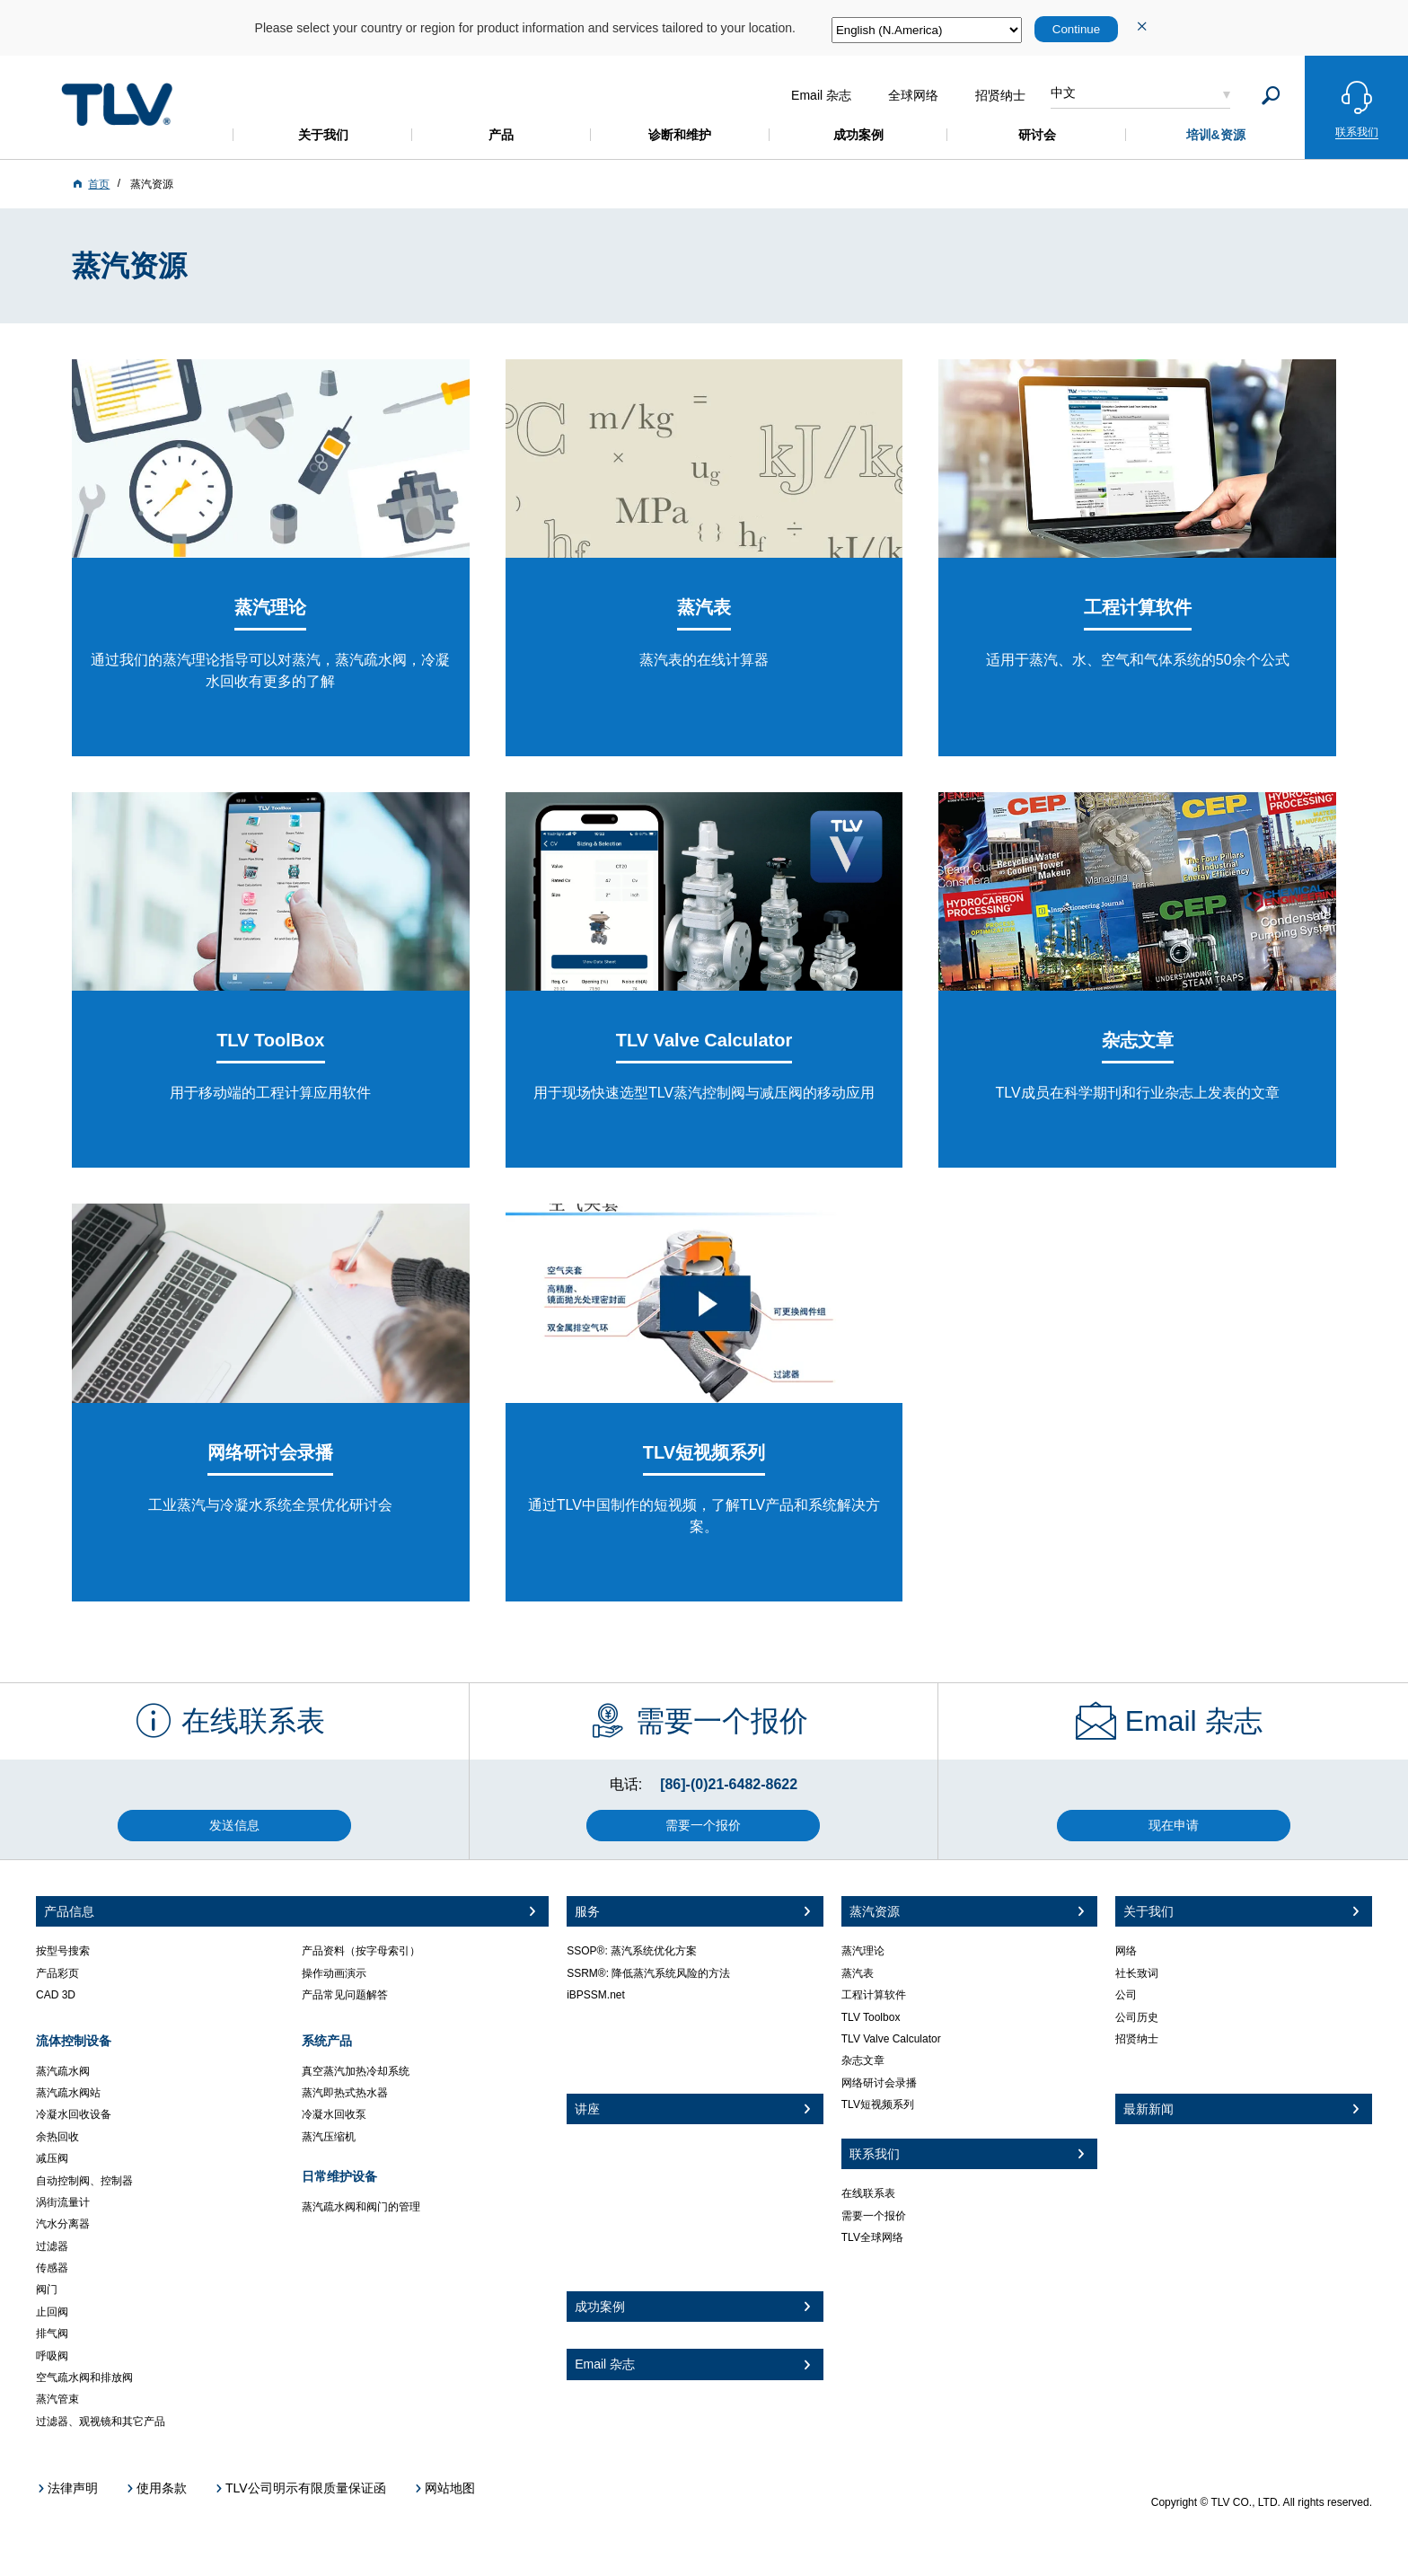 Image resolution: width=1408 pixels, height=2576 pixels. What do you see at coordinates (68, 2092) in the screenshot?
I see `蒸汽疏水阀站` at bounding box center [68, 2092].